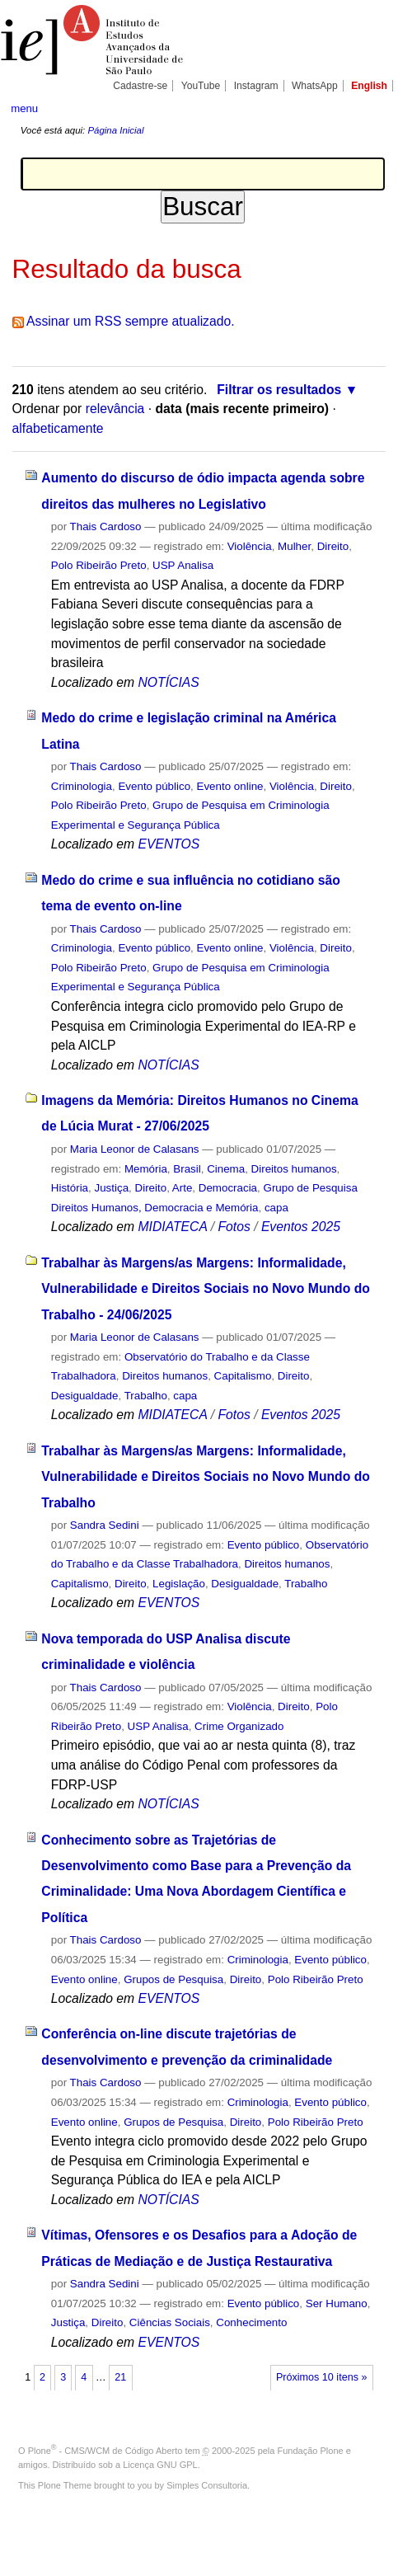 The width and height of the screenshot is (398, 2576). Describe the element at coordinates (85, 1395) in the screenshot. I see `Desigualdade` at that location.